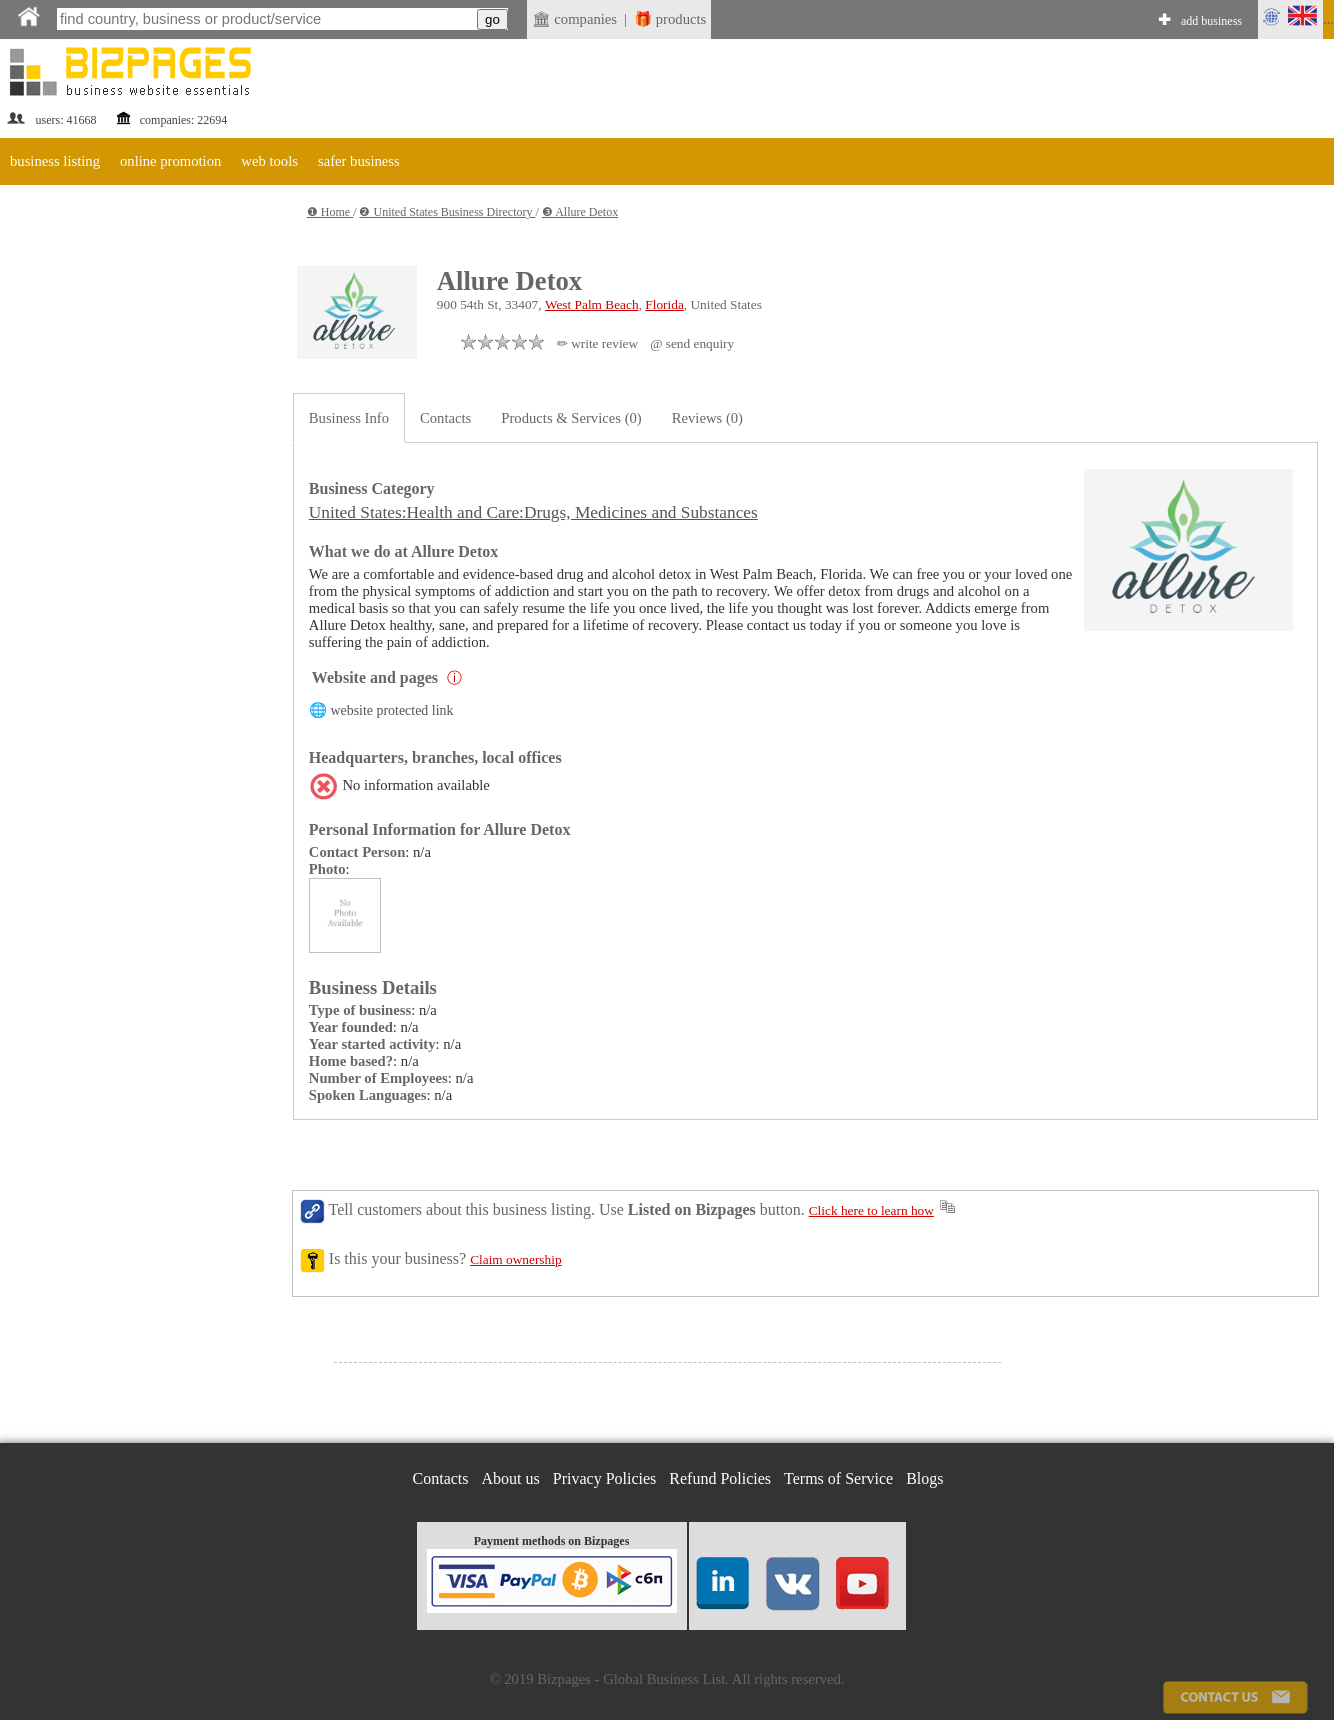  I want to click on ❸ Allure Detox, so click(580, 212).